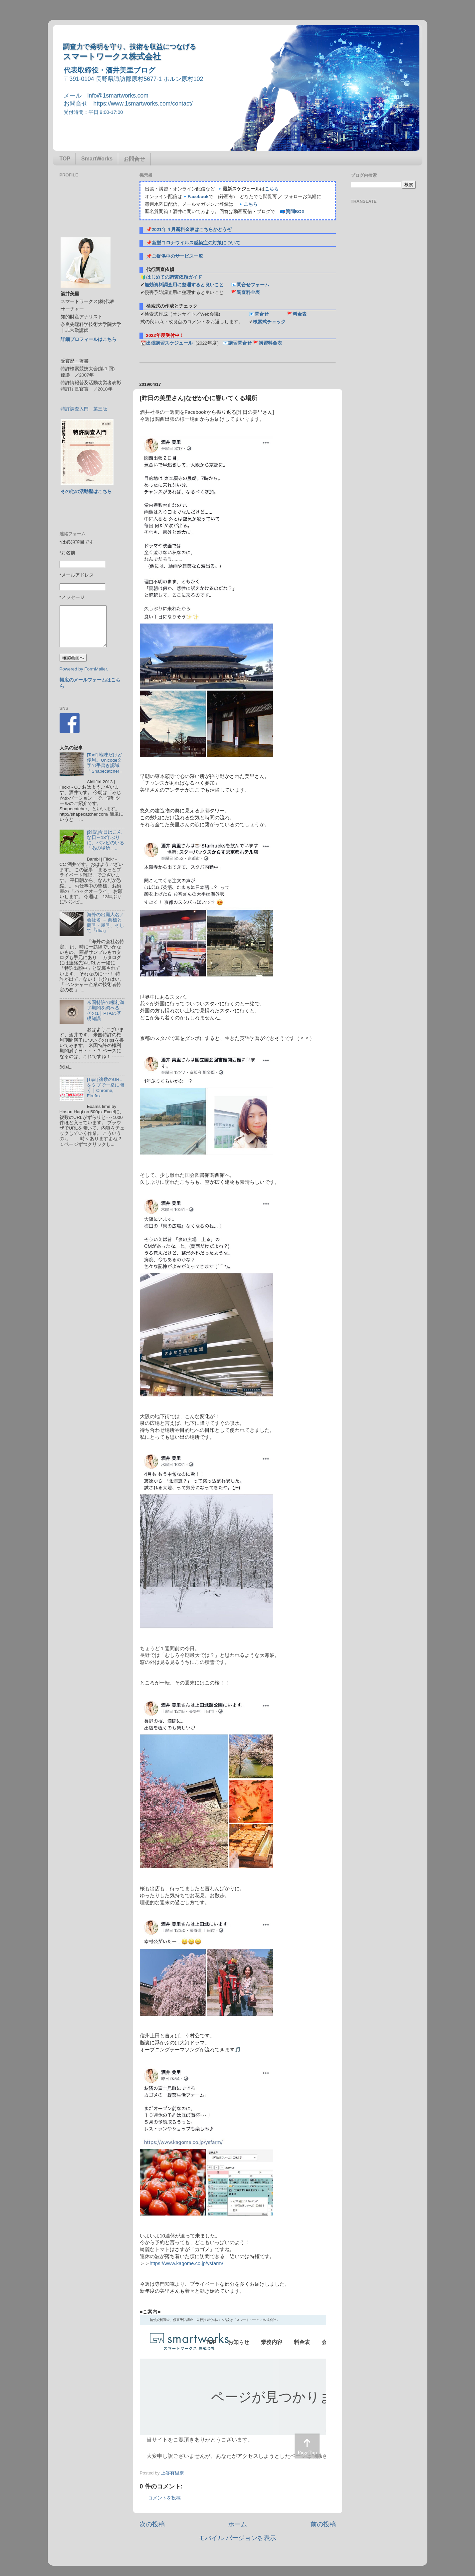 This screenshot has width=475, height=2576. Describe the element at coordinates (198, 196) in the screenshot. I see `Facebook` at that location.